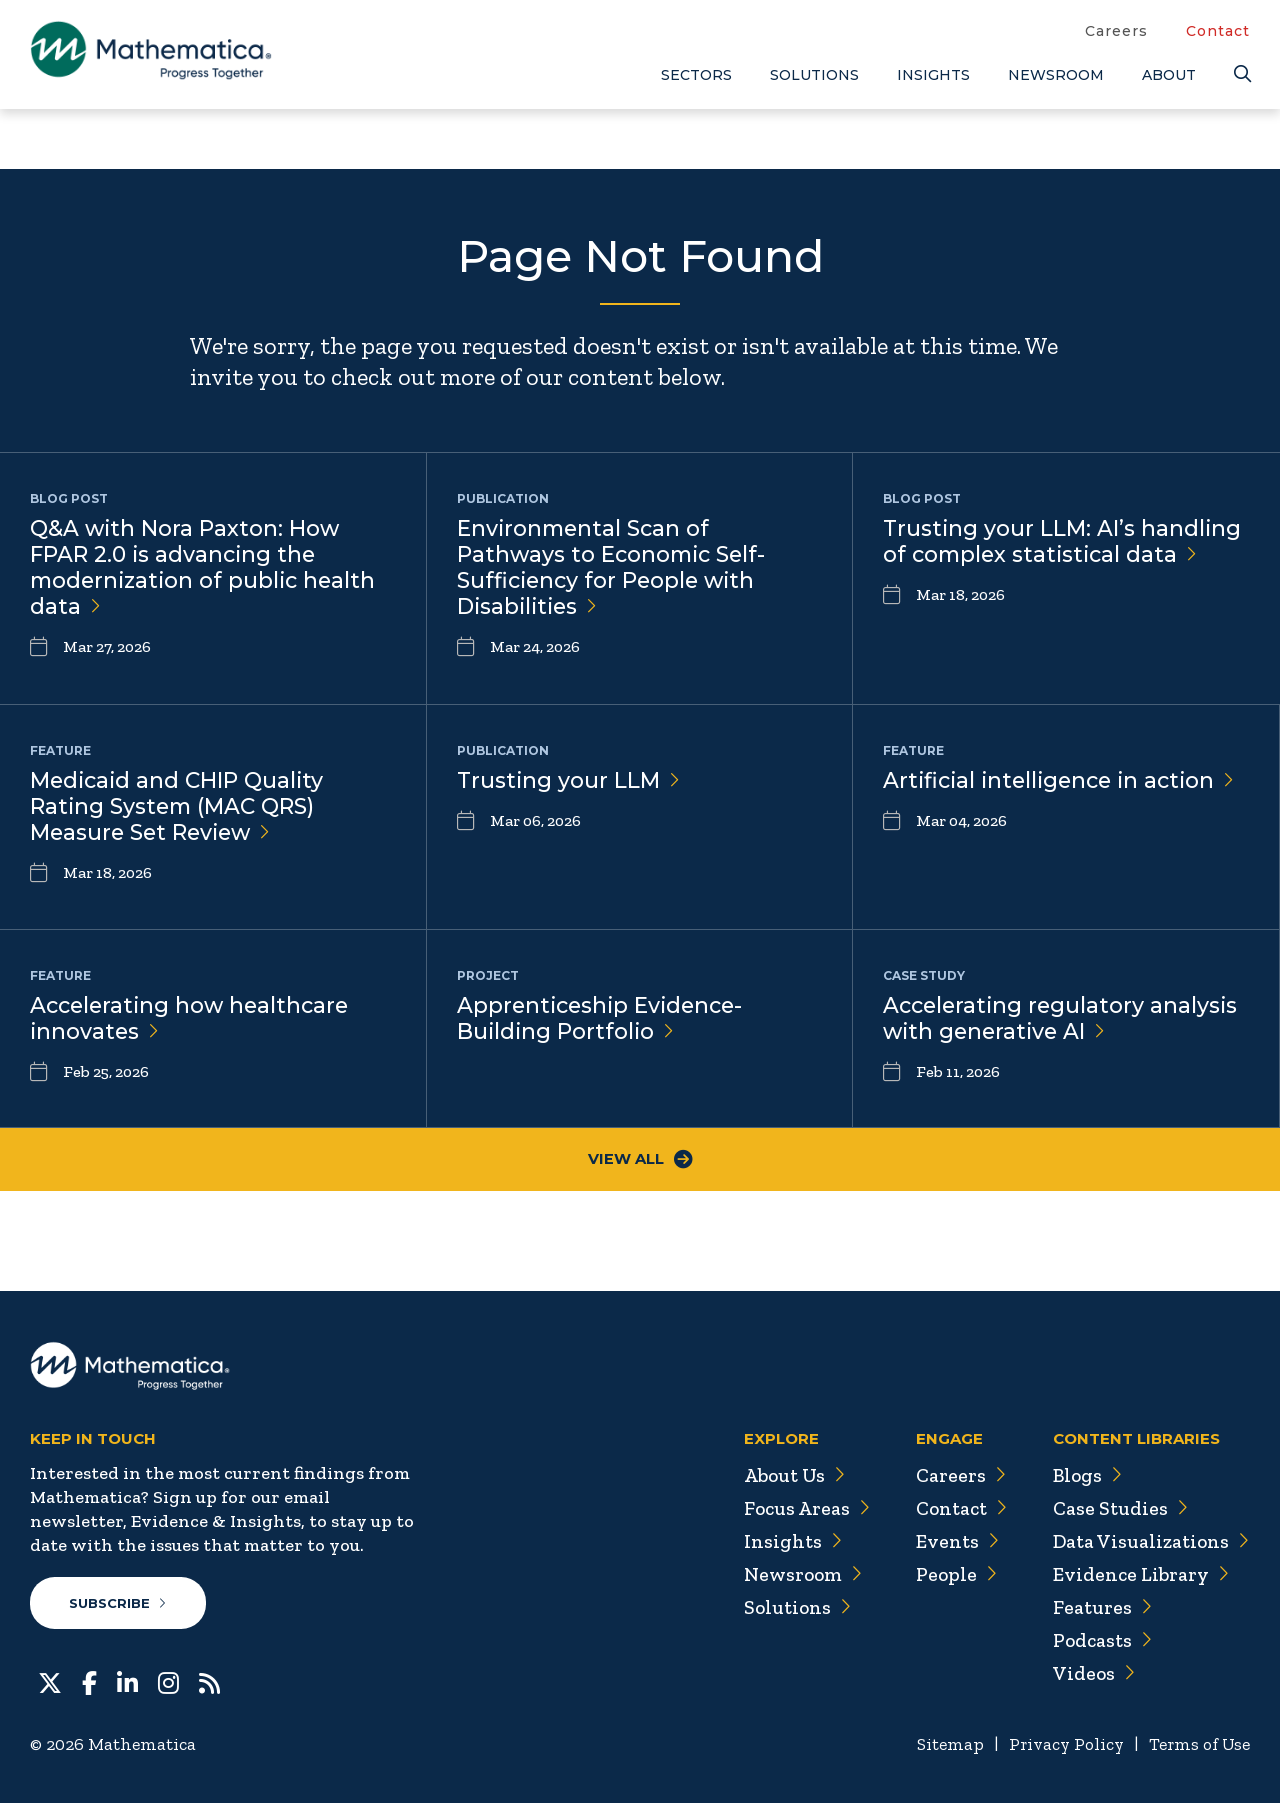 The width and height of the screenshot is (1280, 1806). What do you see at coordinates (1064, 780) in the screenshot?
I see `Artificial intelligence in` at bounding box center [1064, 780].